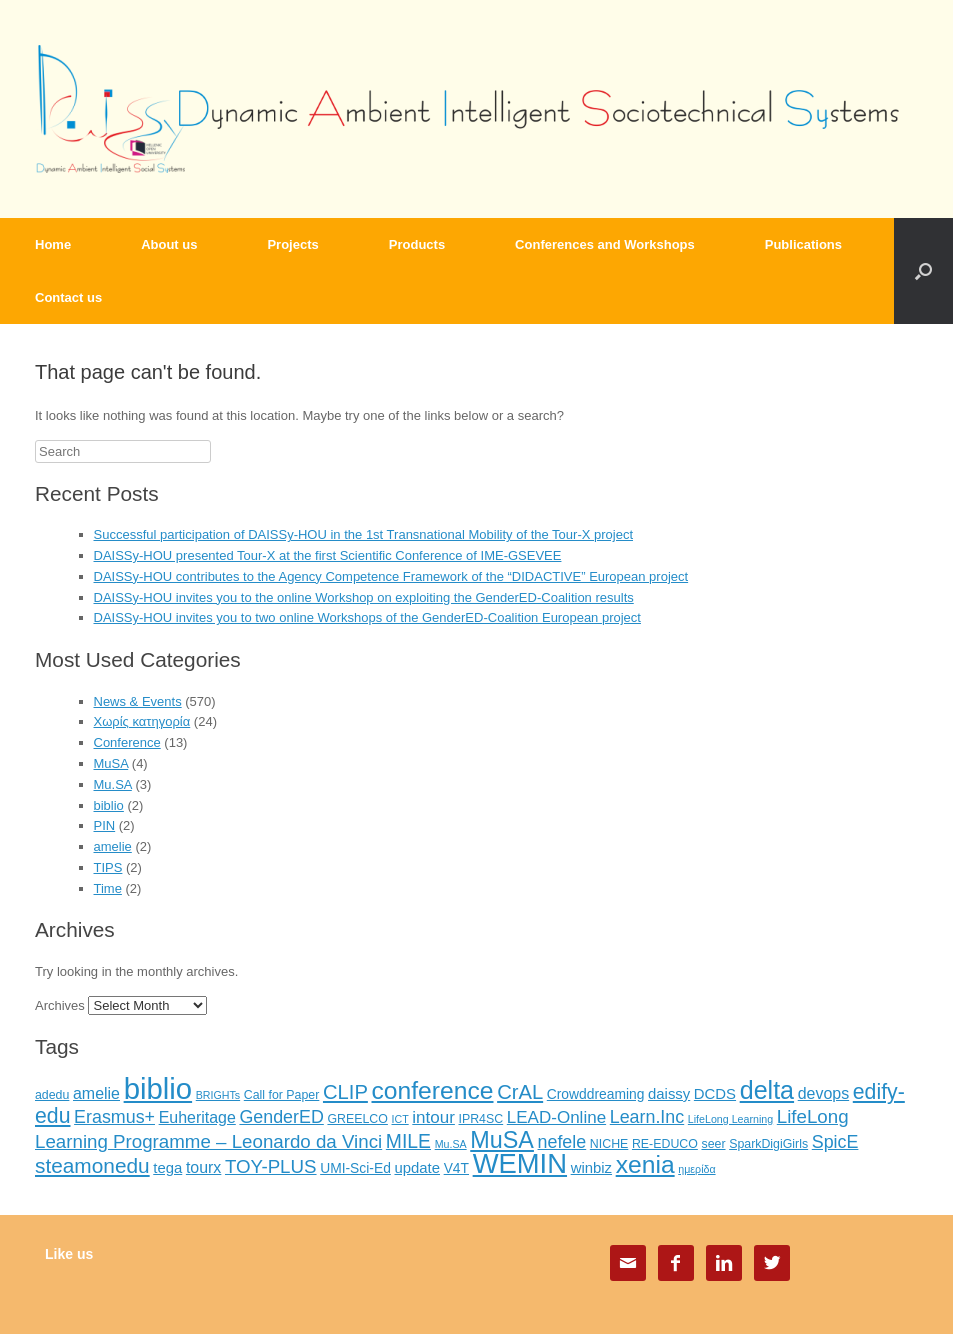  I want to click on LifeLong Learning, so click(730, 1119).